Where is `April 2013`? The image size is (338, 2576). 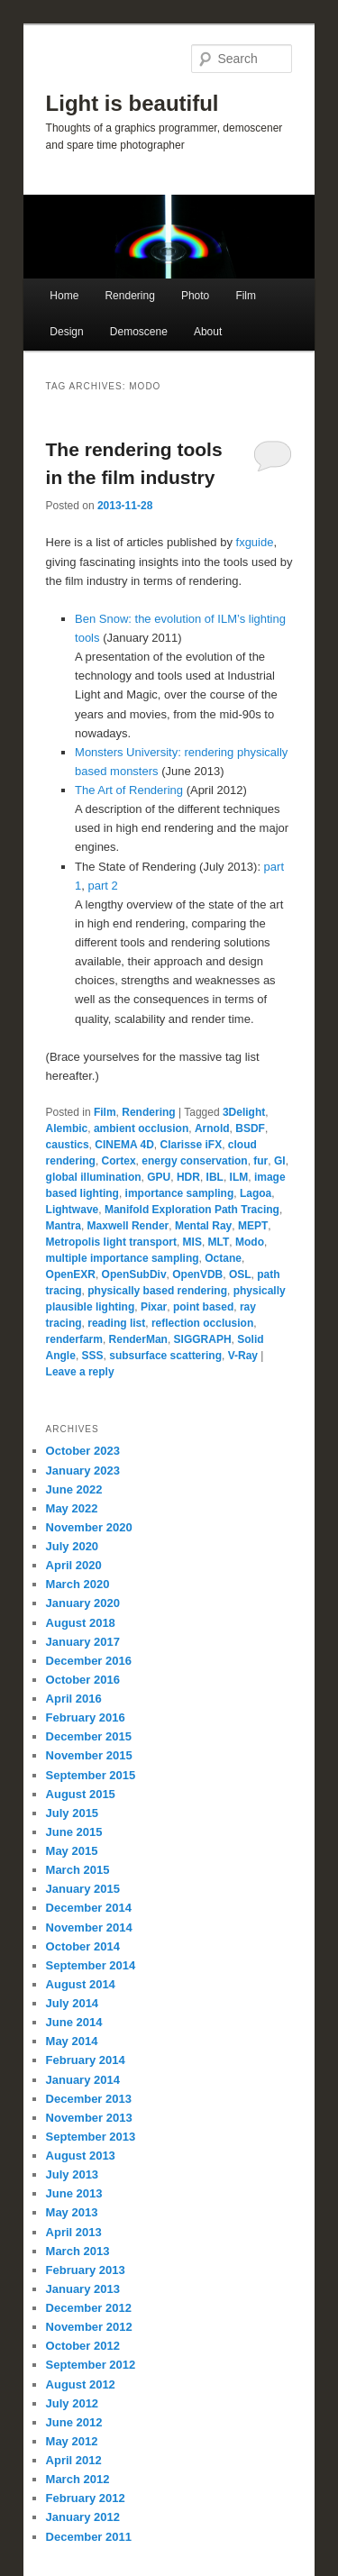
April 2013 is located at coordinates (74, 2232).